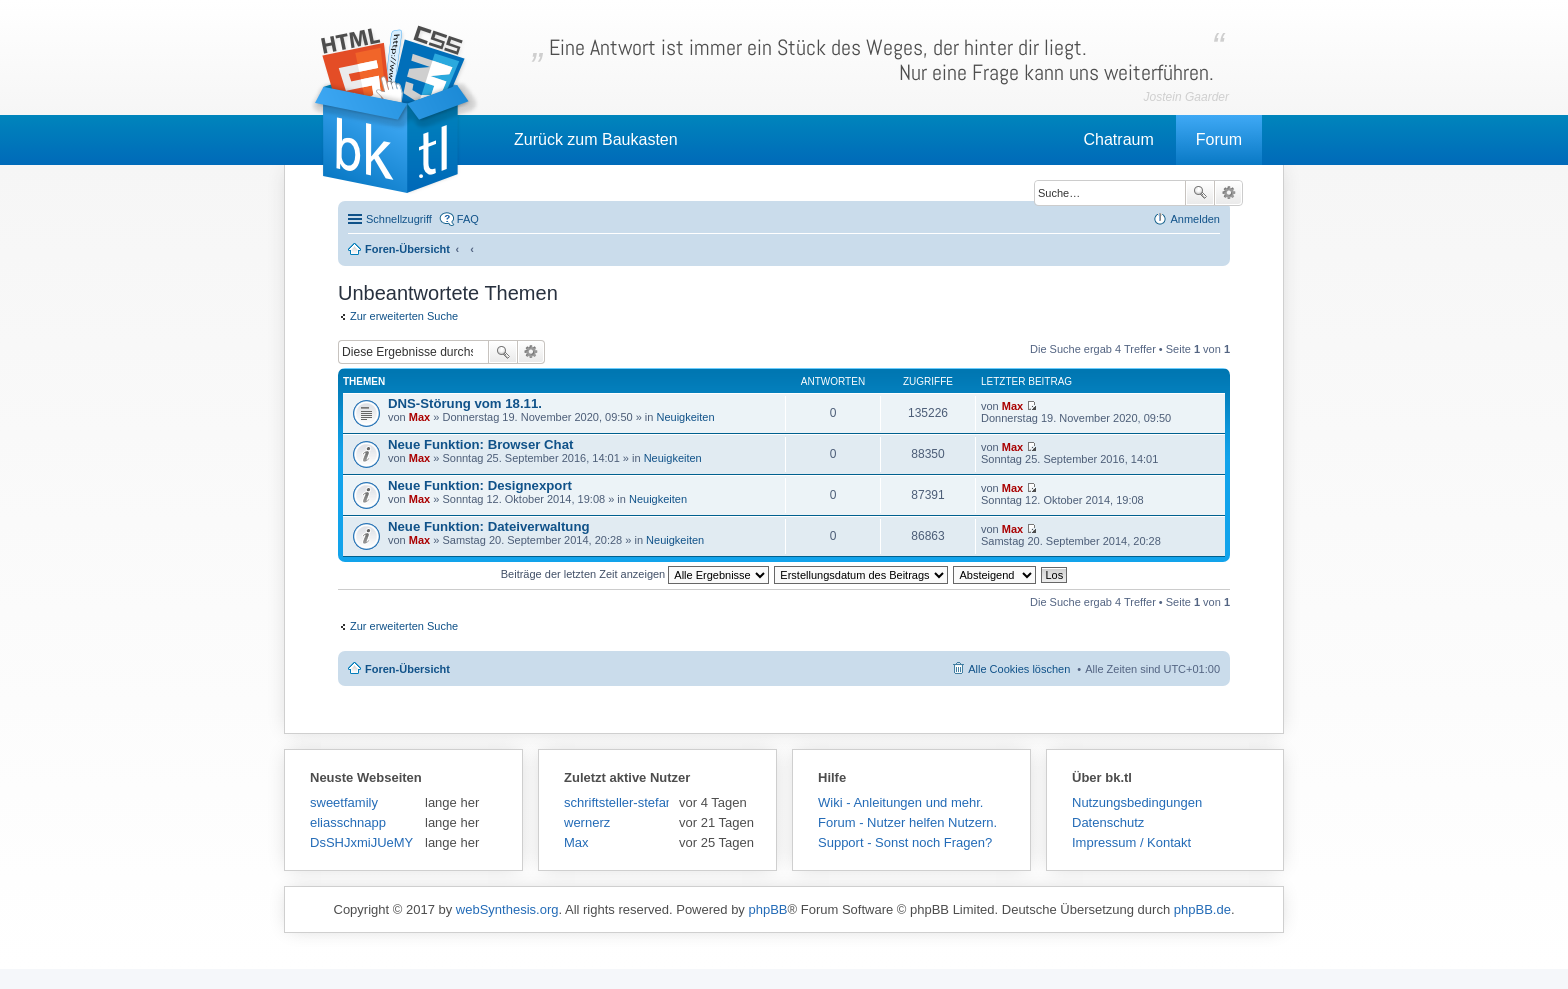  What do you see at coordinates (900, 802) in the screenshot?
I see `Wiki - Anleitungen und mehr.` at bounding box center [900, 802].